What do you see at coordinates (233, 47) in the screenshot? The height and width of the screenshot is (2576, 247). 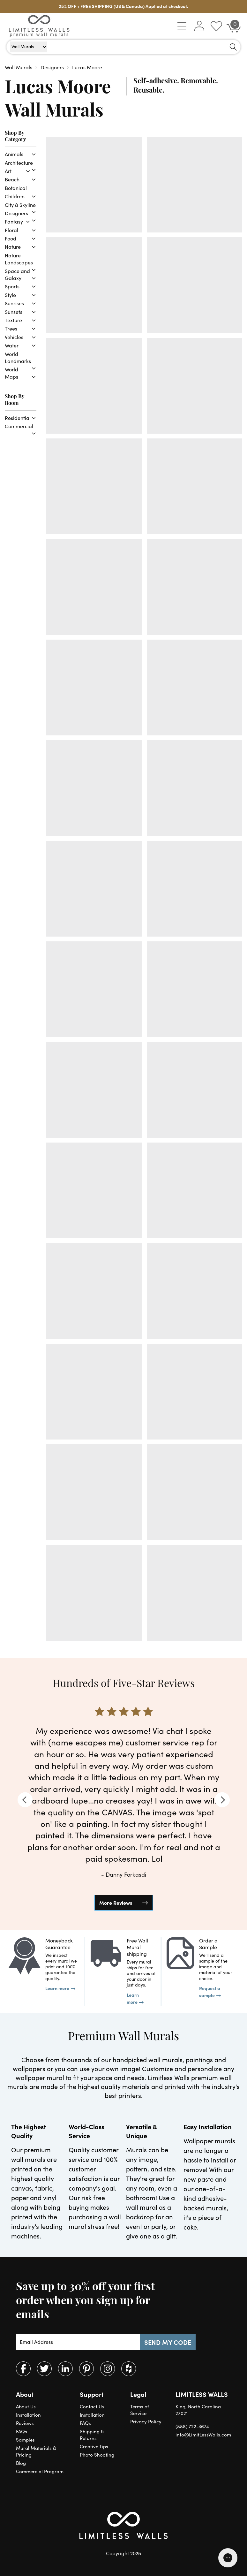 I see `[Search]` at bounding box center [233, 47].